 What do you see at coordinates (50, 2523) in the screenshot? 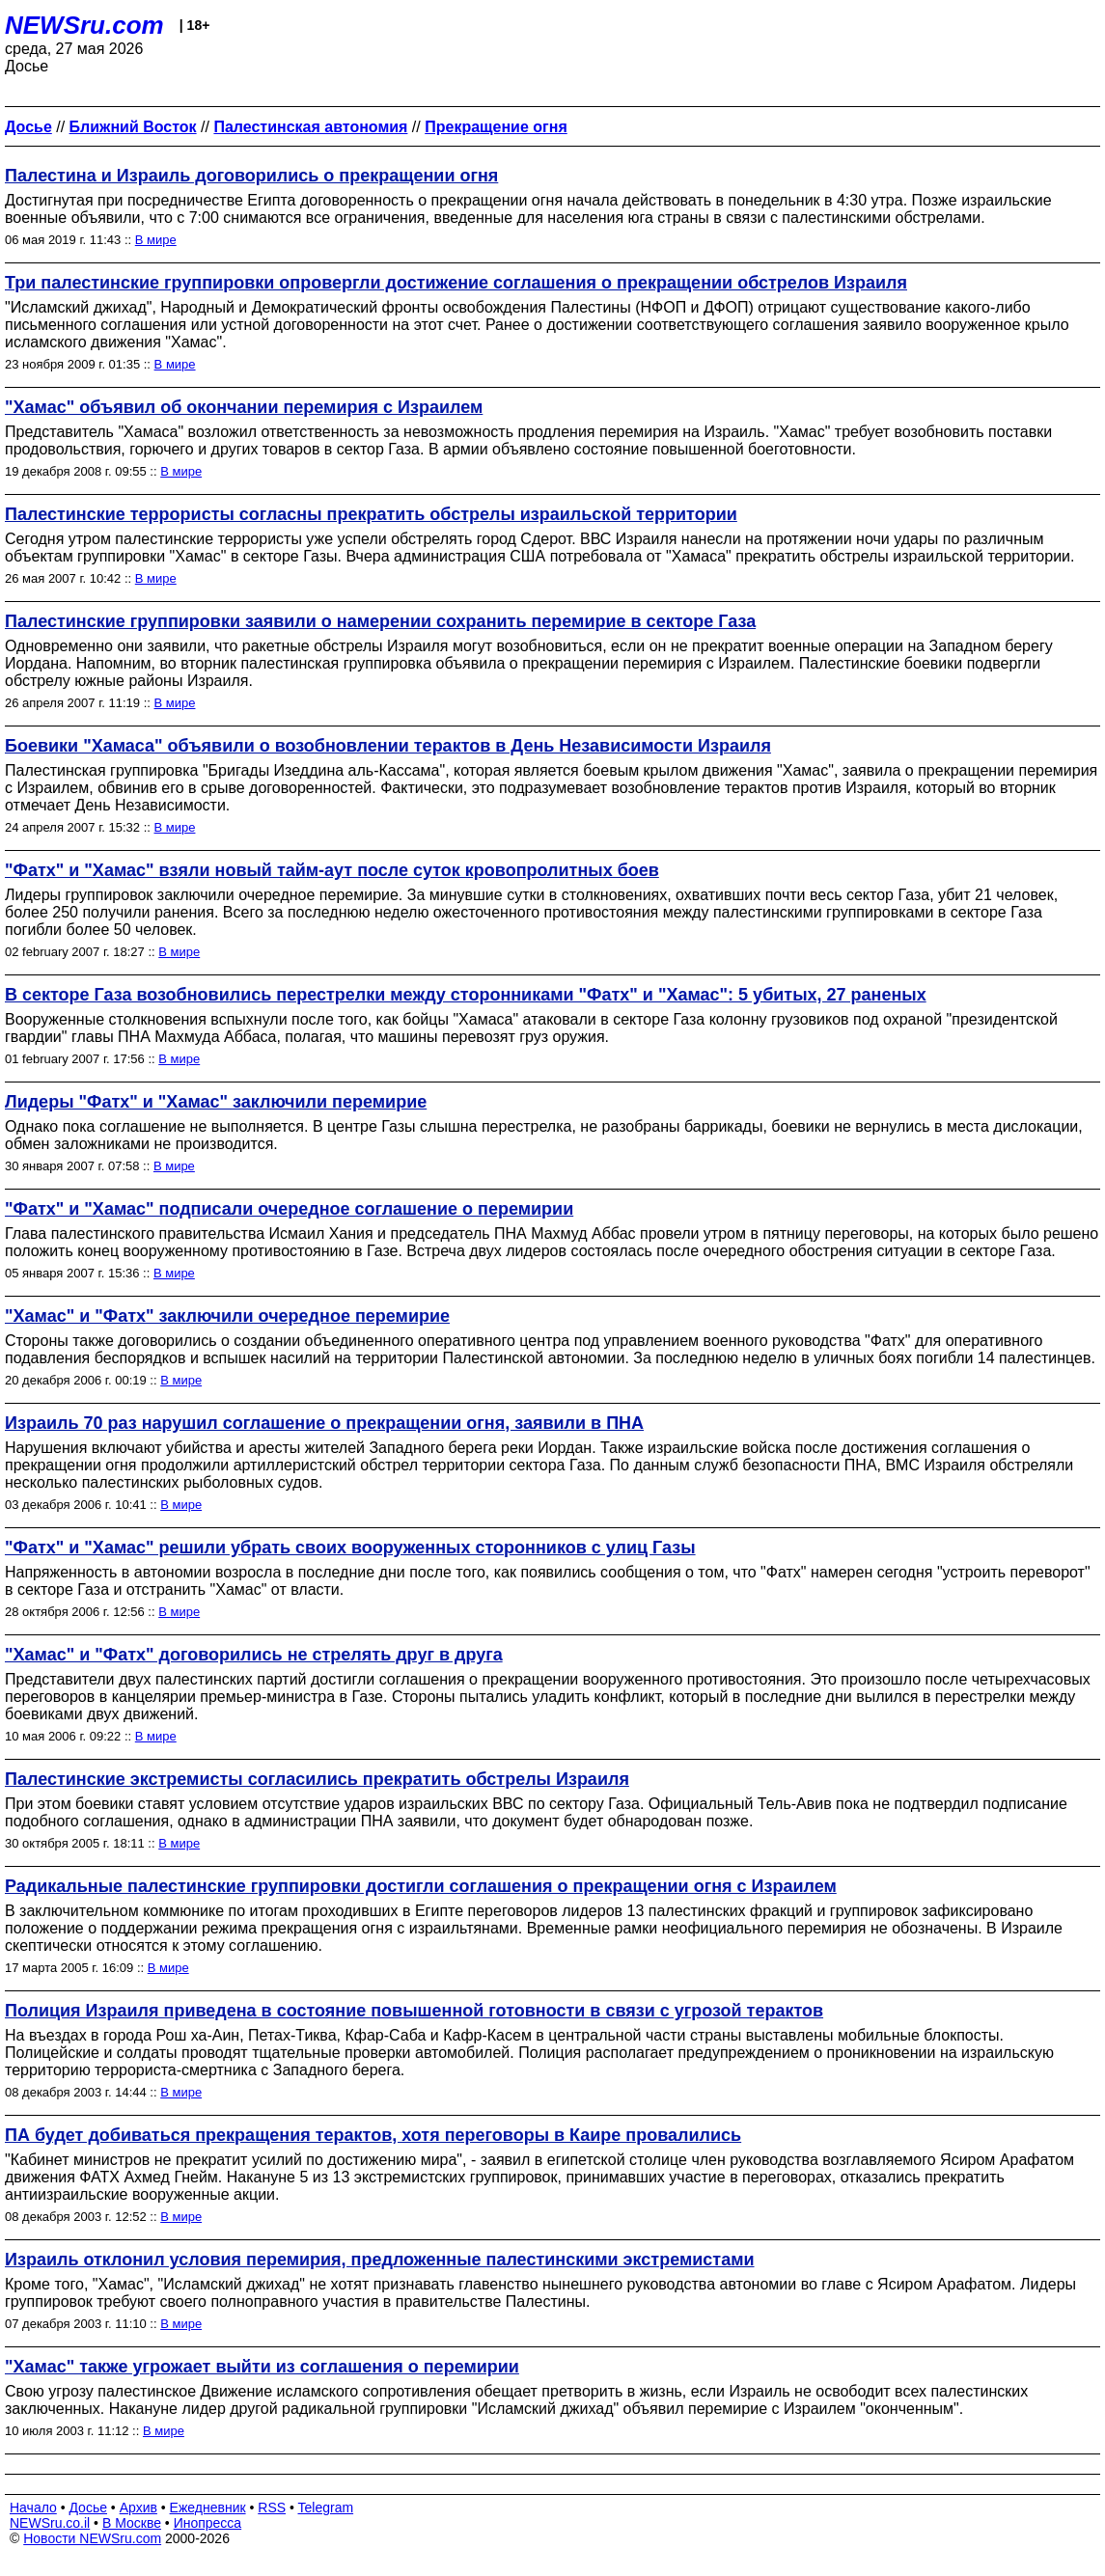
I see `NEWSru.co.il` at bounding box center [50, 2523].